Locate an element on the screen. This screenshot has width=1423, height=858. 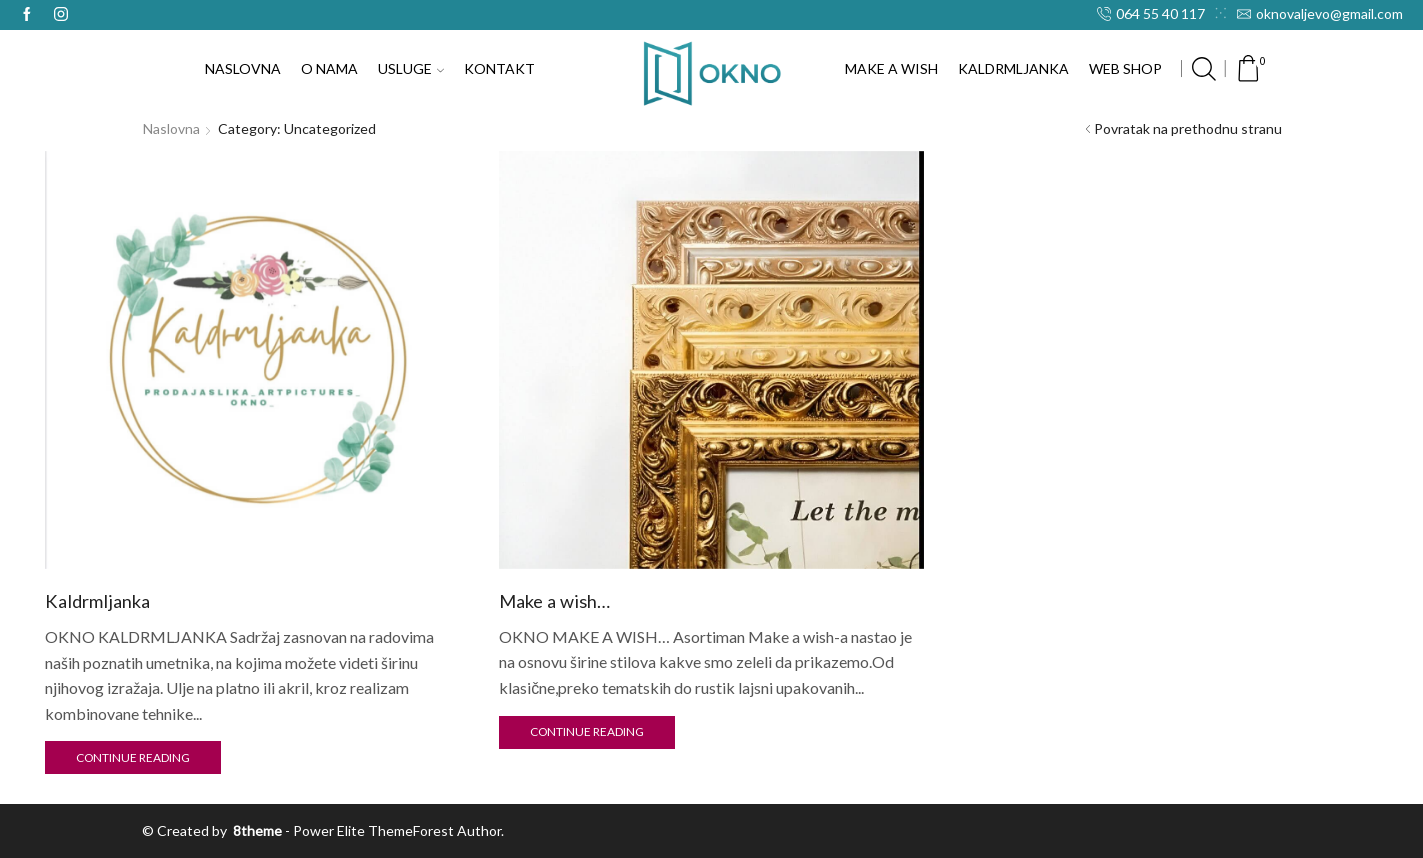
KALDRMLJANKA is located at coordinates (1013, 68).